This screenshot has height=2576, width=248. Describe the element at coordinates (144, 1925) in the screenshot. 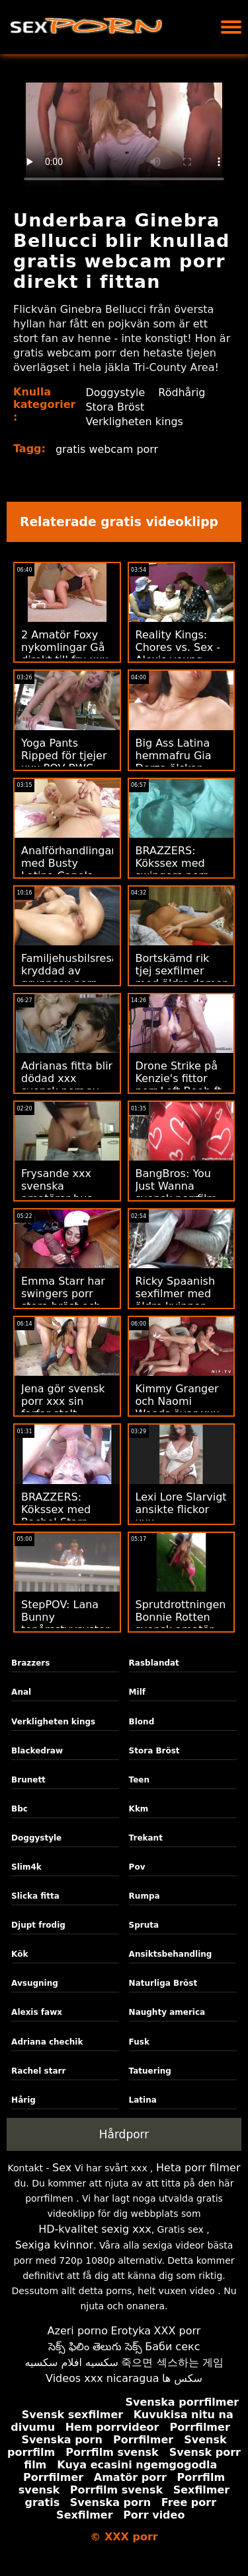

I see `Spruta` at that location.